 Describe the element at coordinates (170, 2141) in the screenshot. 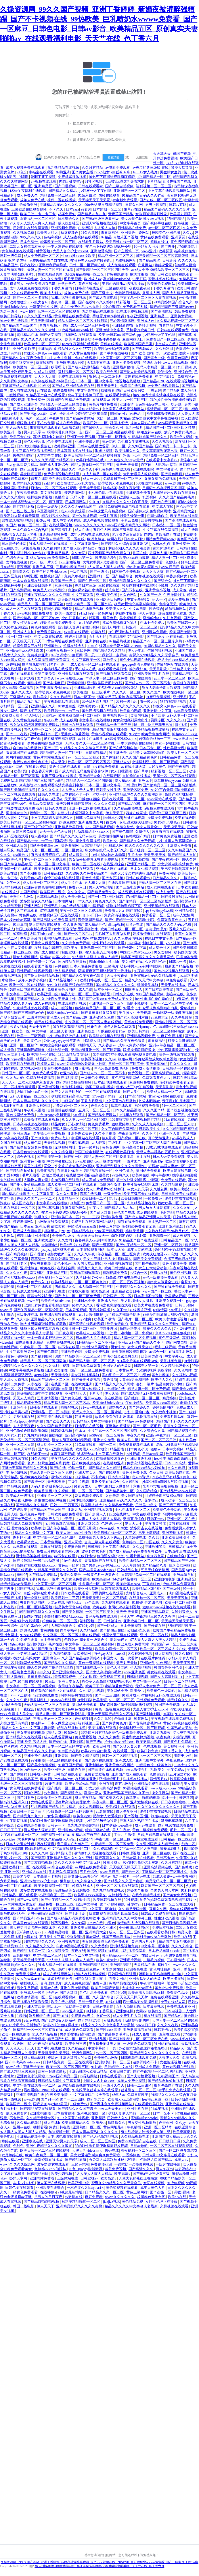

I see `日日摸日日碰` at that location.